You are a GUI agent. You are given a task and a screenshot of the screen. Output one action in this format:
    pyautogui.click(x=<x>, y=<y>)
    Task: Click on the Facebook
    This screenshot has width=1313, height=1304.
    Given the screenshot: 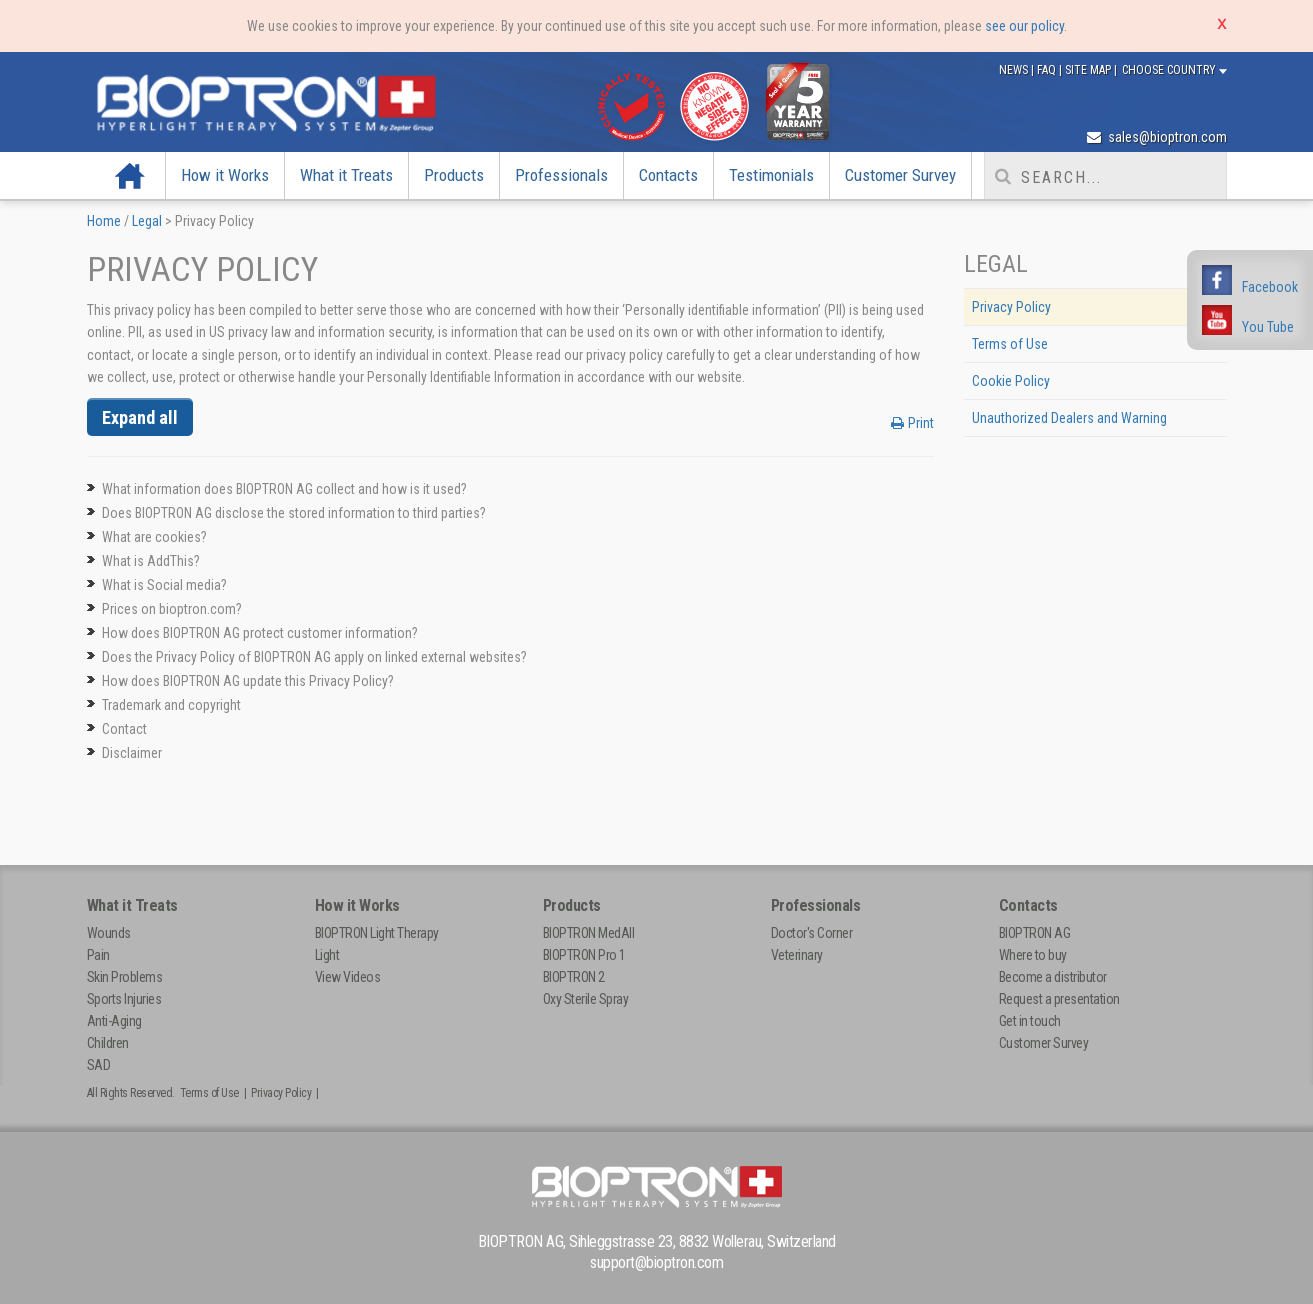 What is the action you would take?
    pyautogui.click(x=1270, y=287)
    